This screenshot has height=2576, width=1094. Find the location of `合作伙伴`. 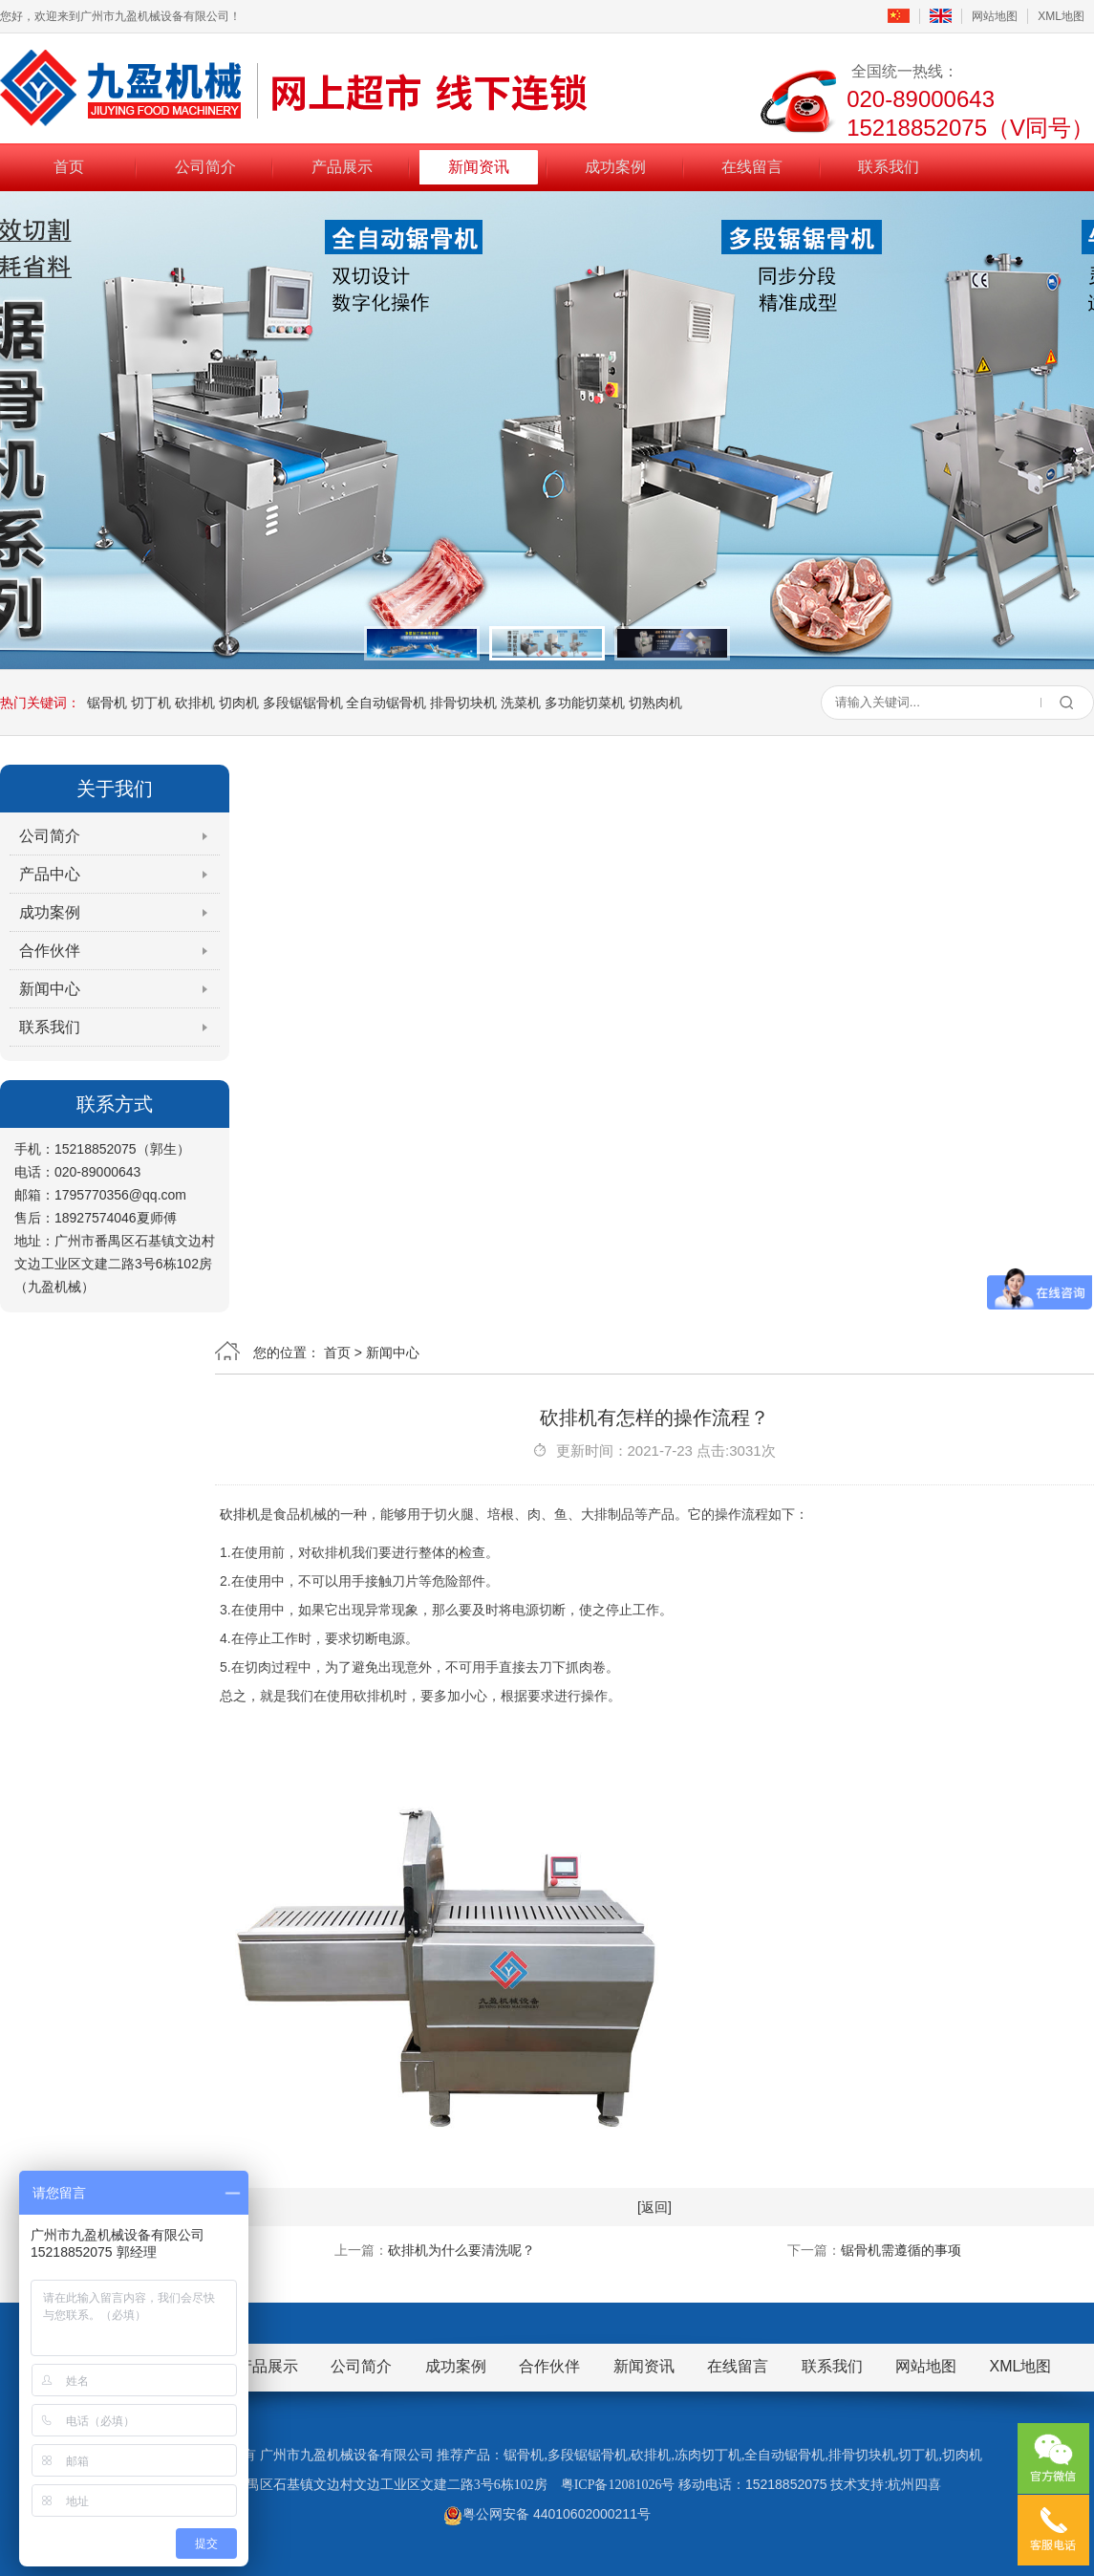

合作伙伴 is located at coordinates (49, 950).